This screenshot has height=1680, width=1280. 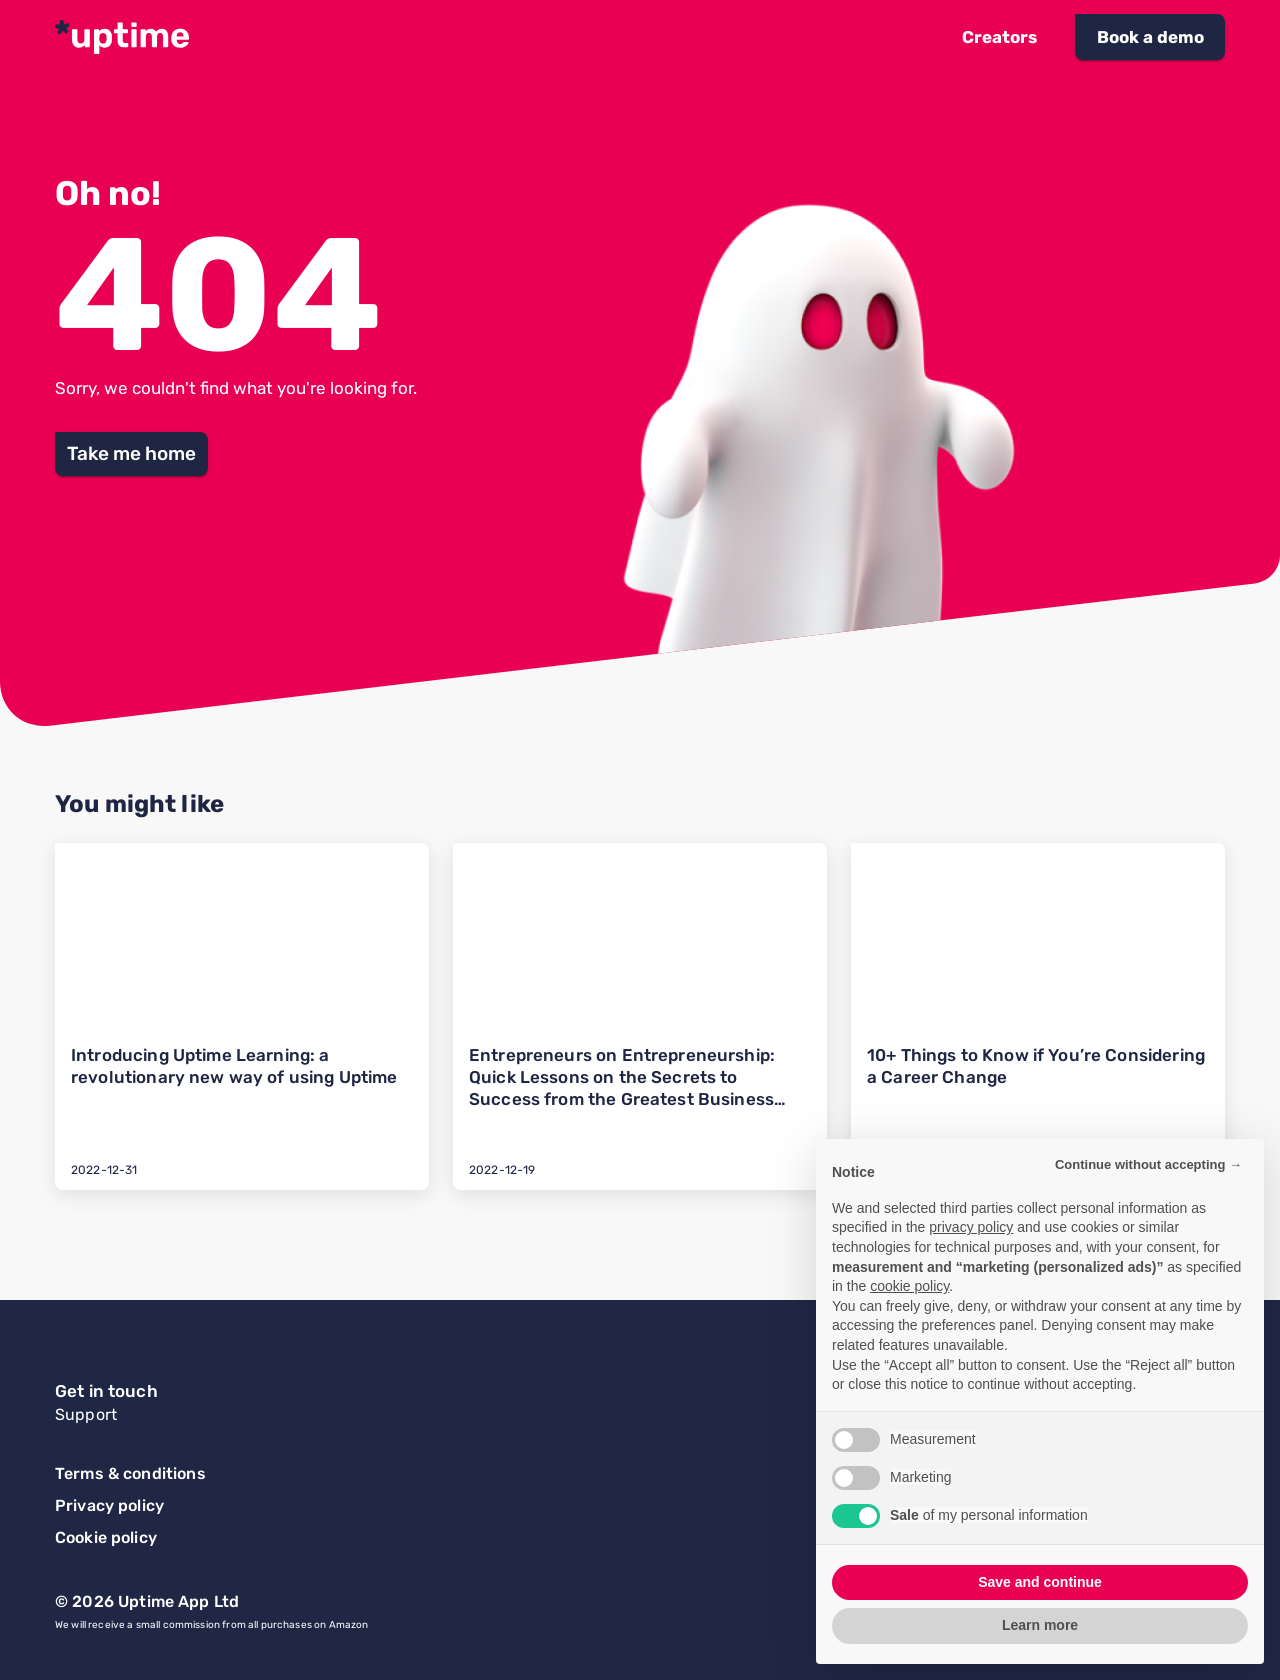 I want to click on cookie policy [button], so click(x=909, y=1286).